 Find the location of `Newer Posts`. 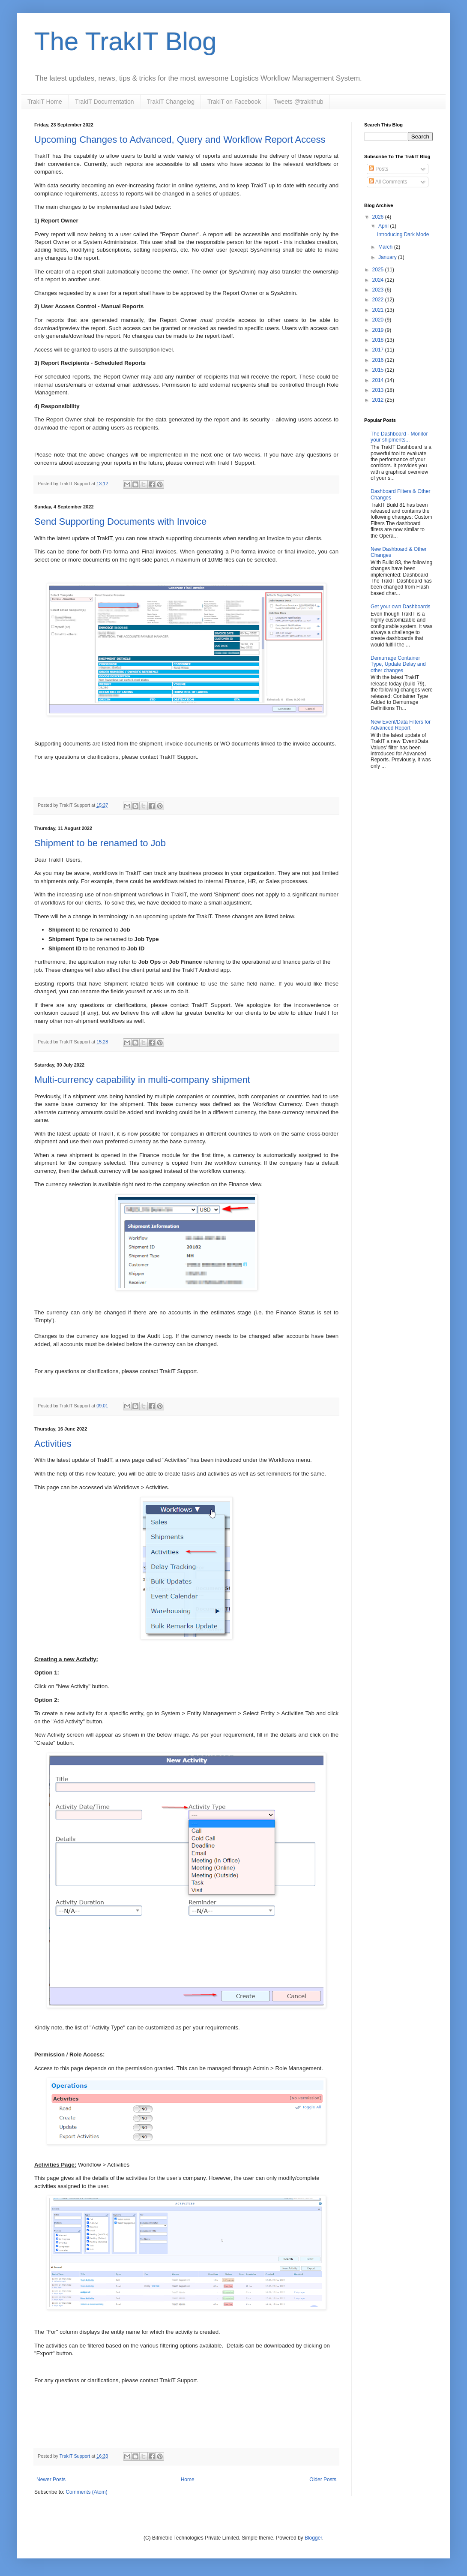

Newer Posts is located at coordinates (51, 2480).